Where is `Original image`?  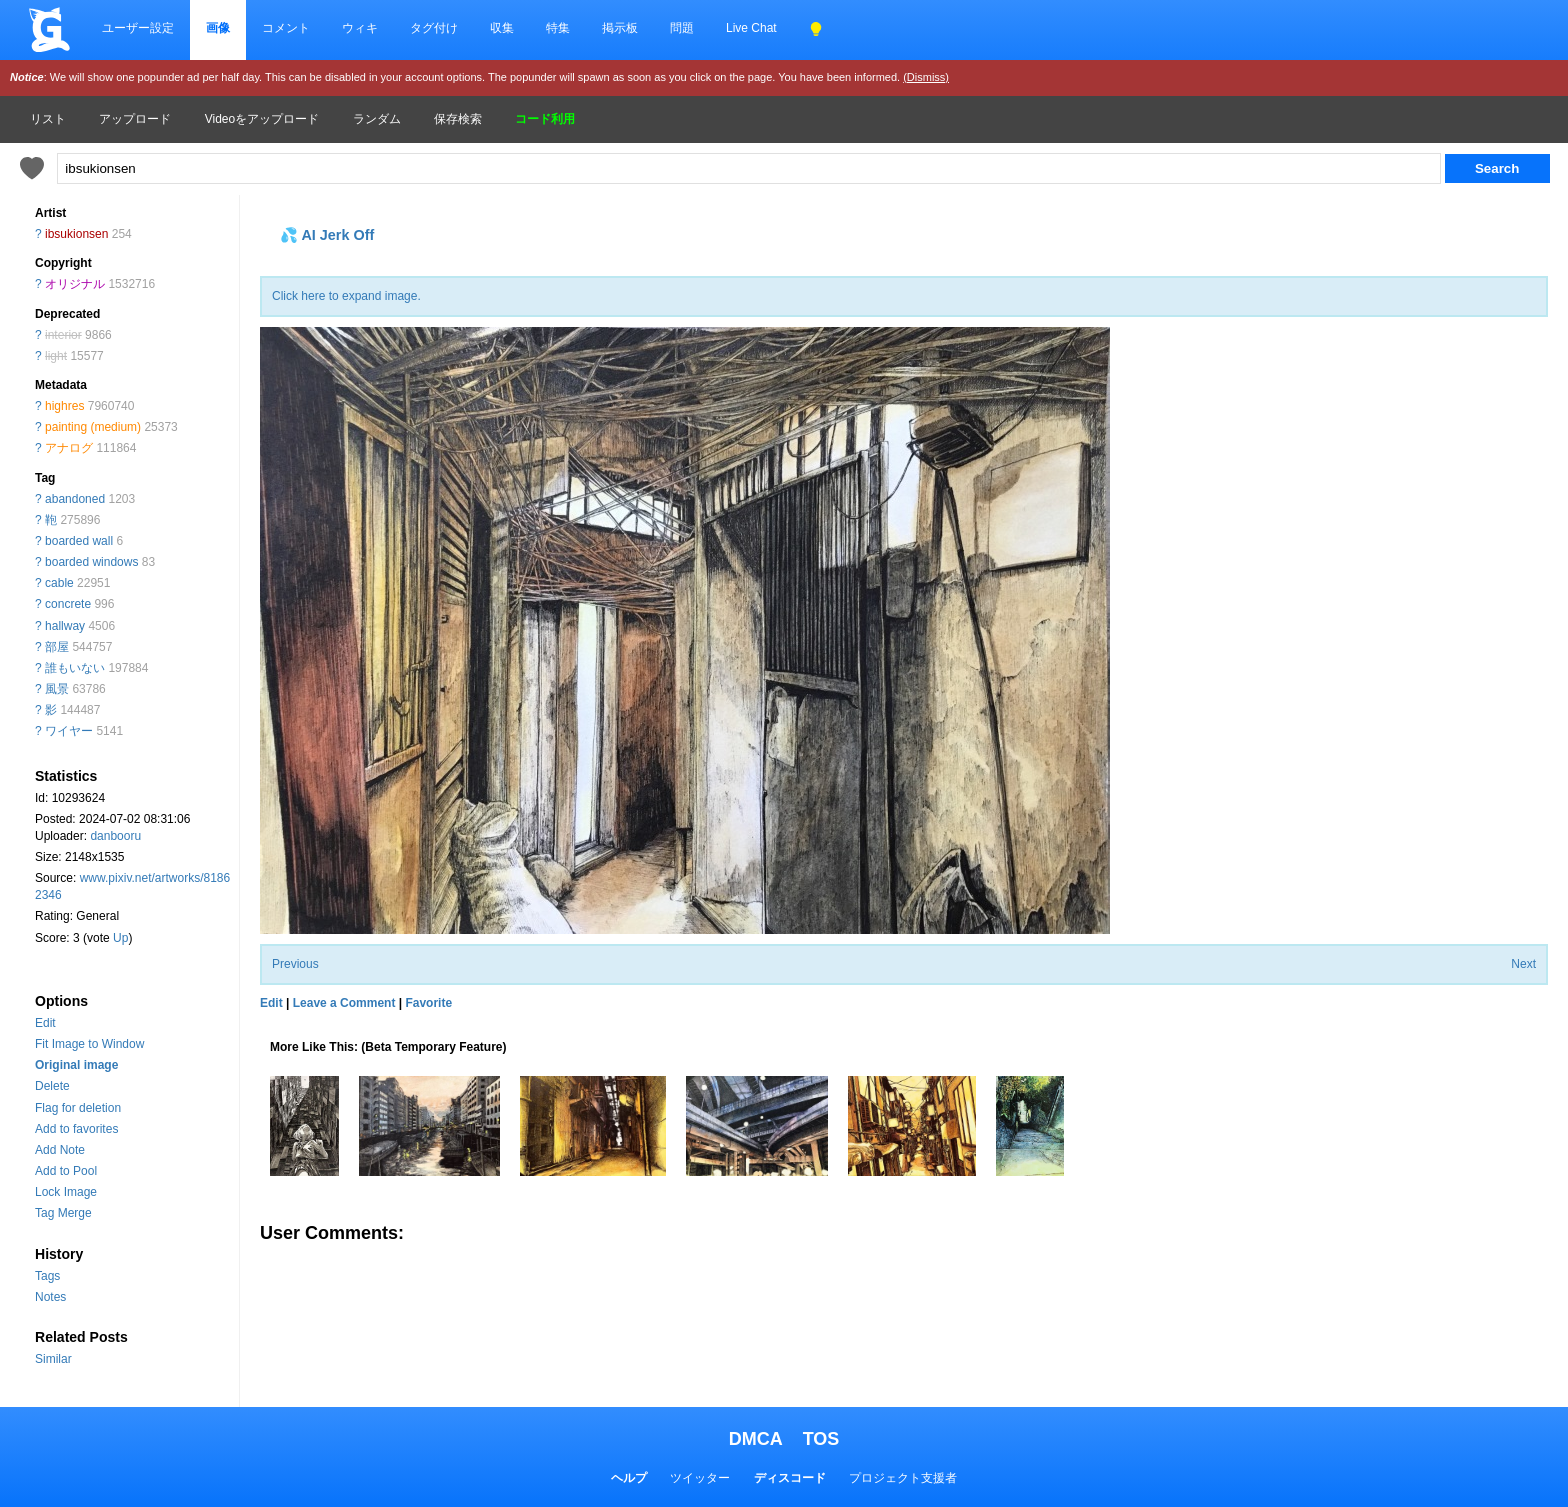 Original image is located at coordinates (76, 1065).